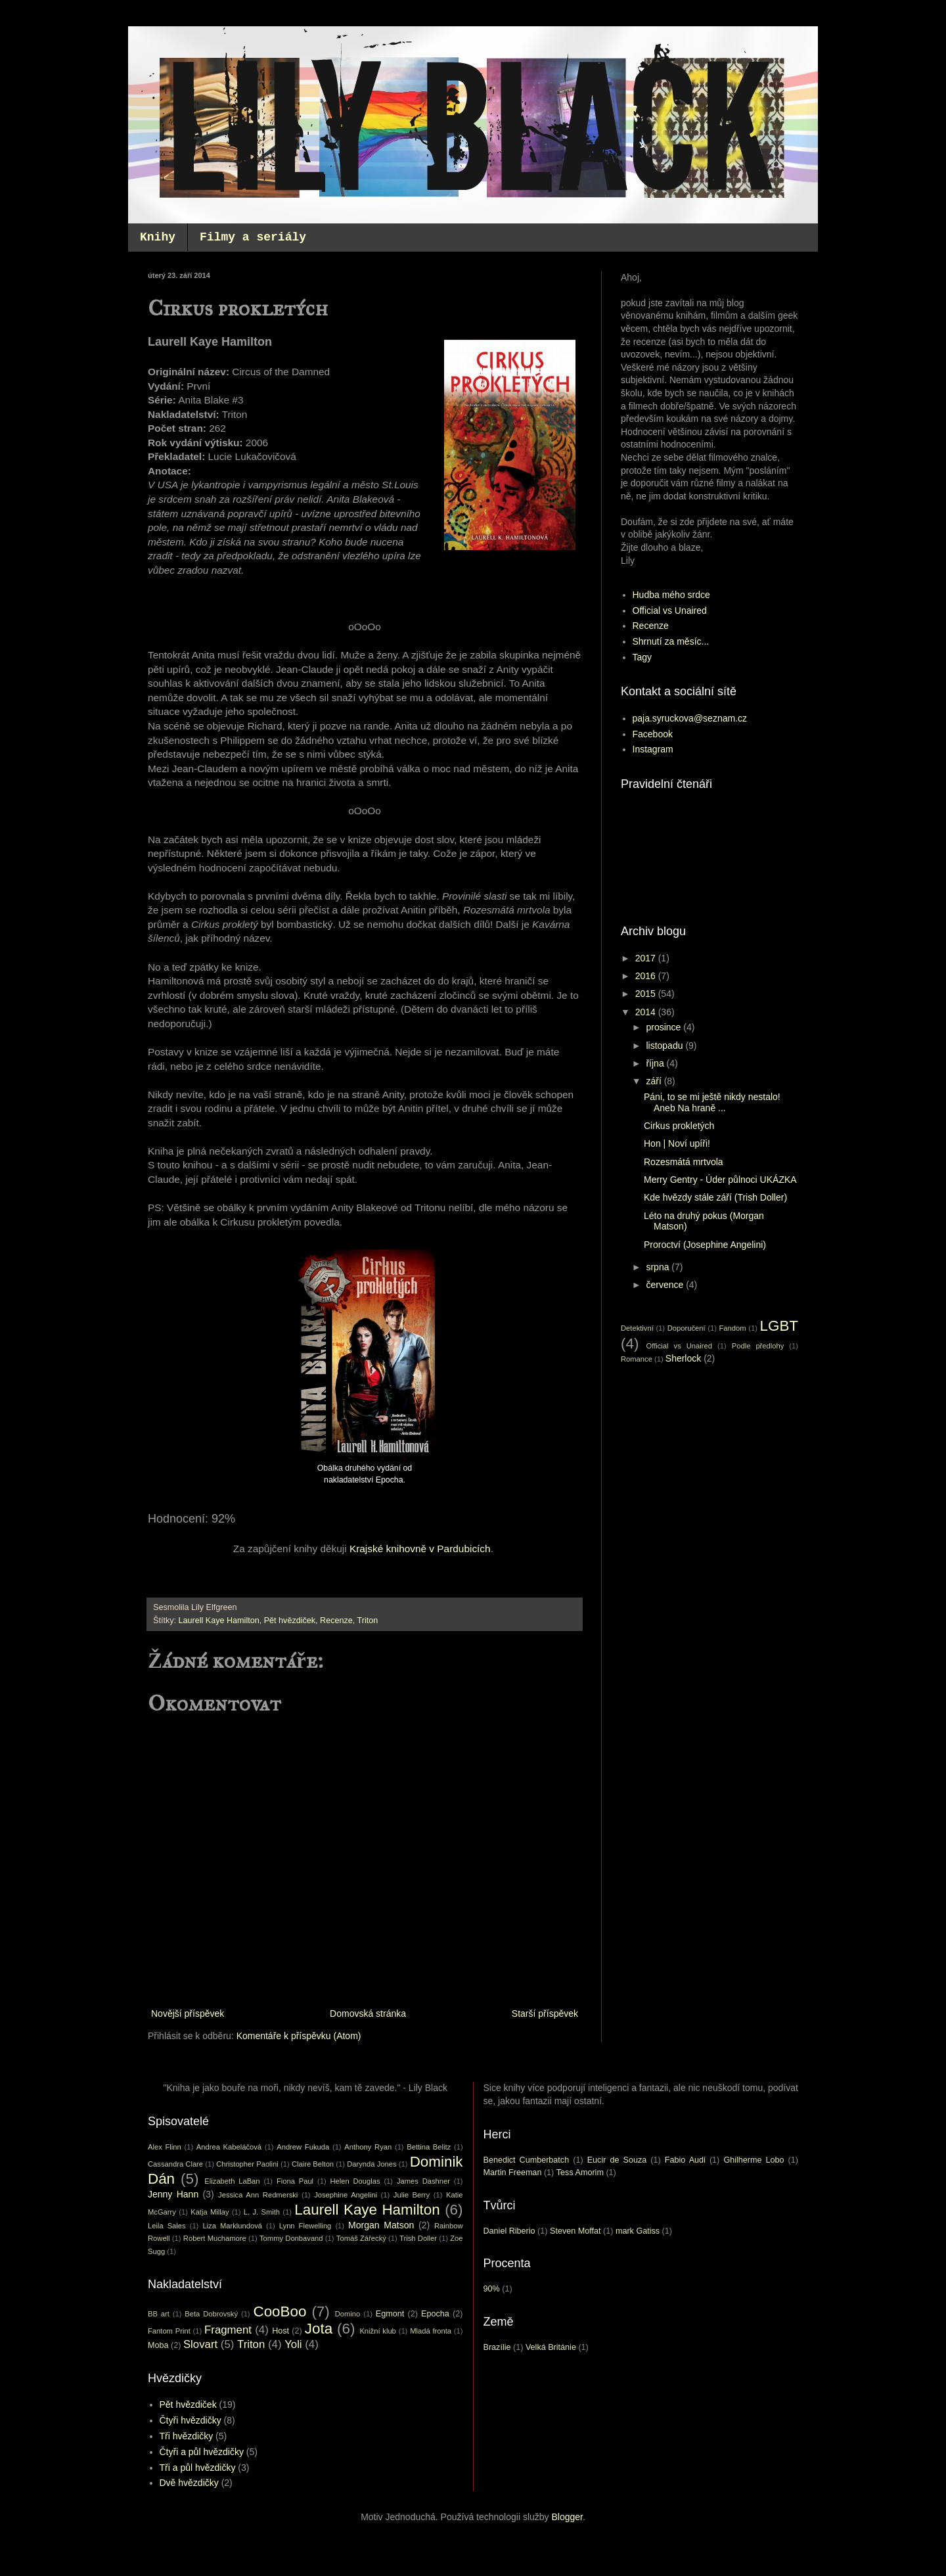 The width and height of the screenshot is (946, 2576). I want to click on Fragment, so click(228, 2330).